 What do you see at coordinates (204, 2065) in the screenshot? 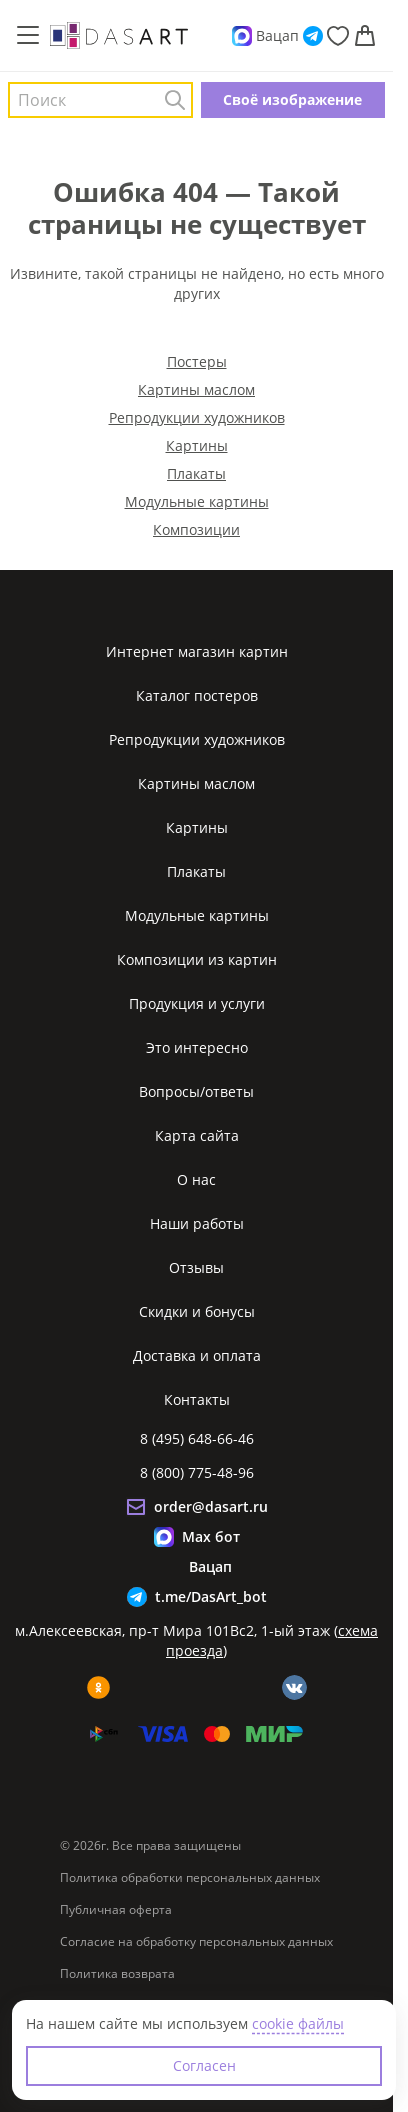
I see `Согласен` at bounding box center [204, 2065].